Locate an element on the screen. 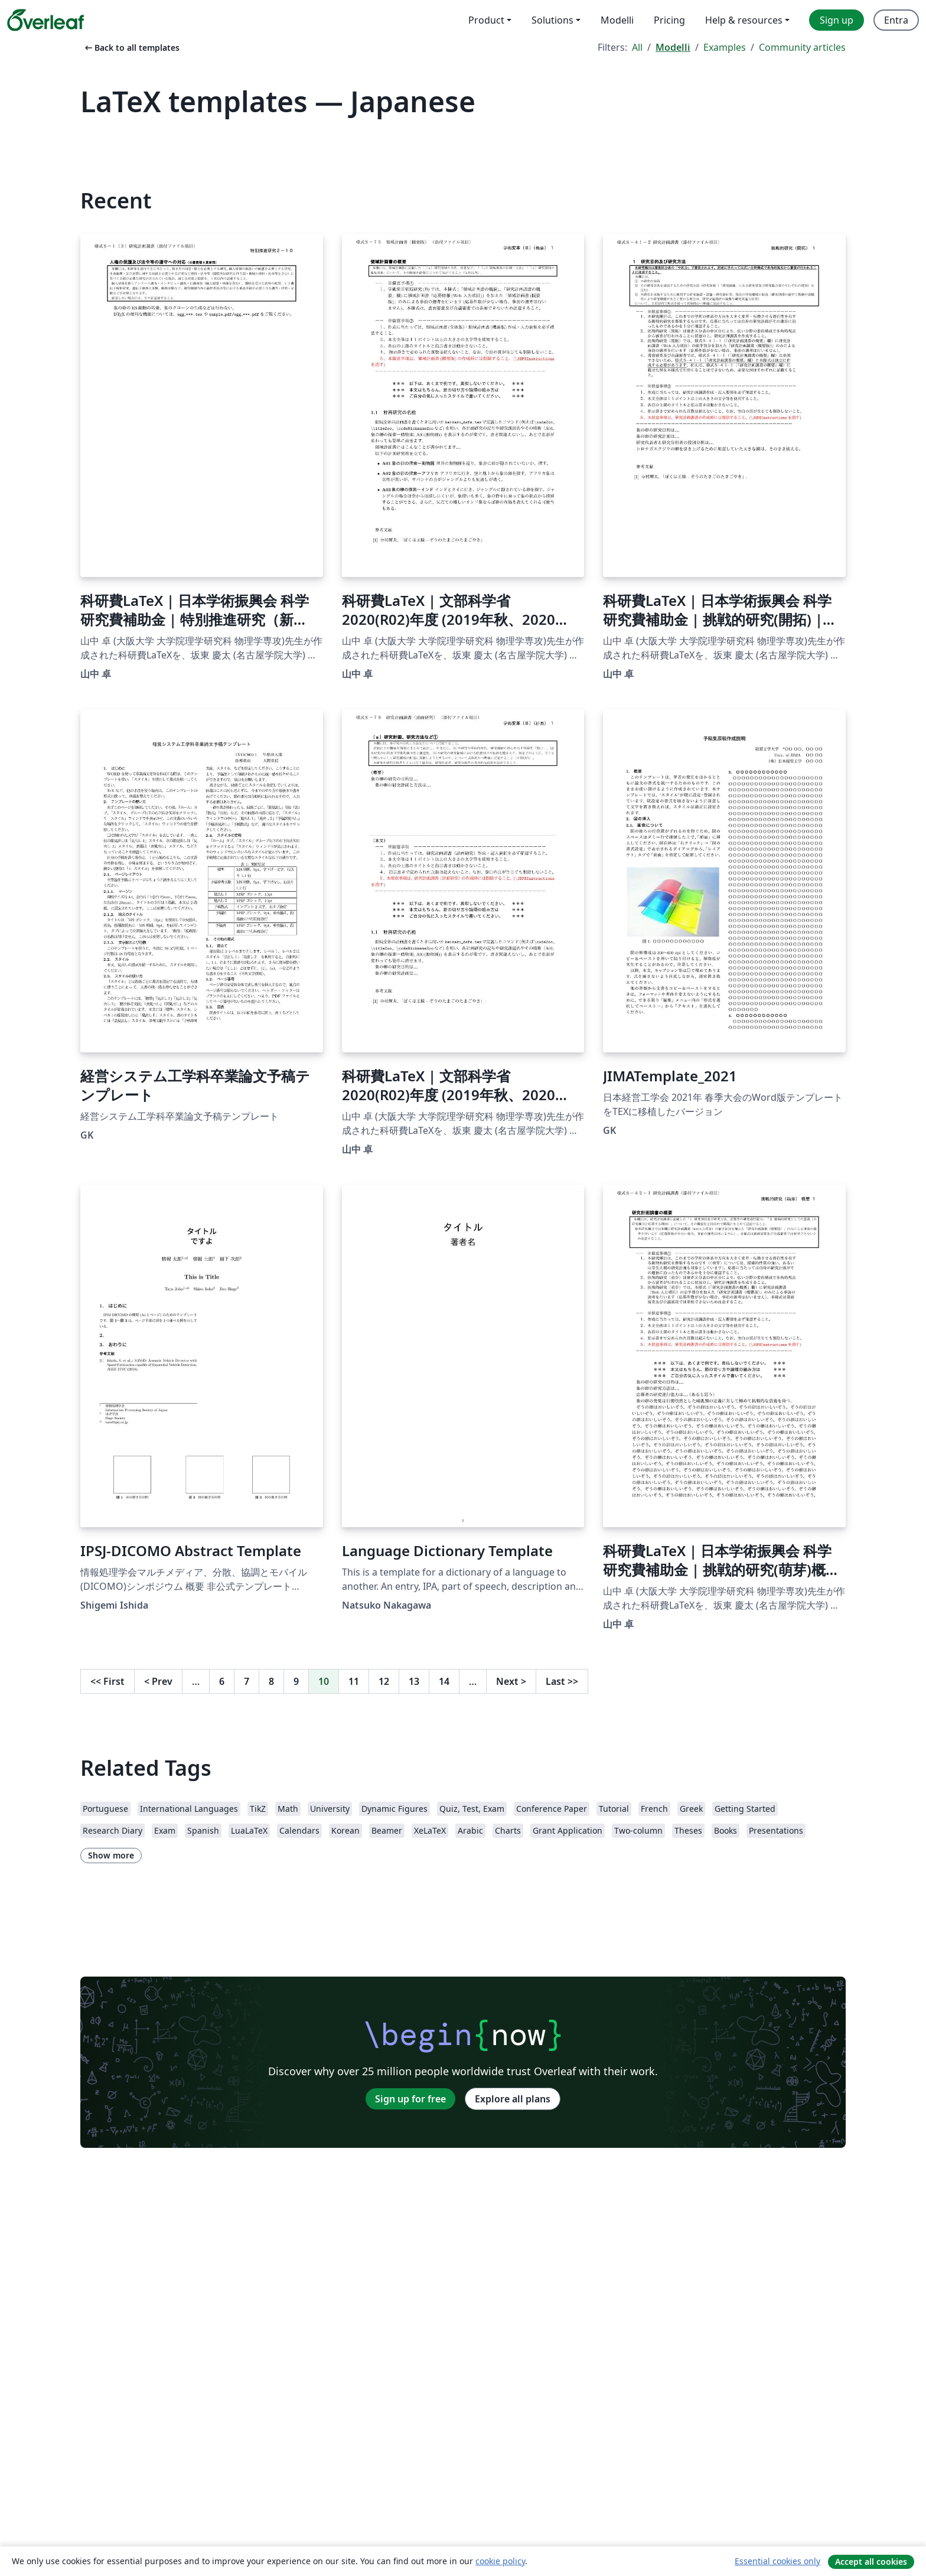  12 [Go to page 12] is located at coordinates (384, 1681).